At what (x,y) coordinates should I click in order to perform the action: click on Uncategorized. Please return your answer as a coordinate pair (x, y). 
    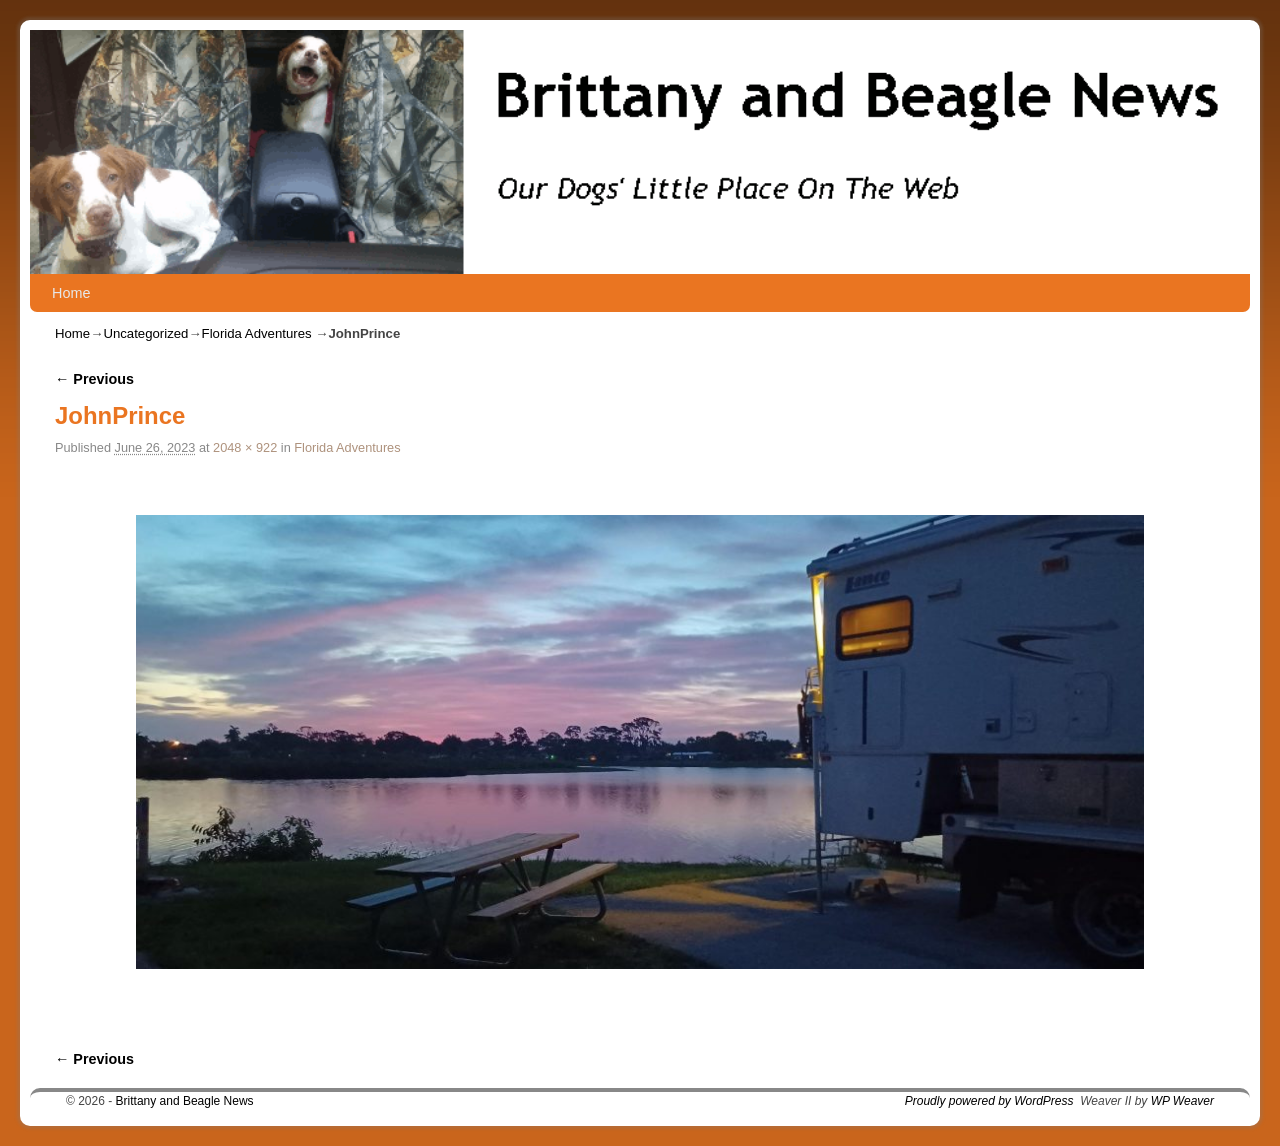
    Looking at the image, I should click on (145, 333).